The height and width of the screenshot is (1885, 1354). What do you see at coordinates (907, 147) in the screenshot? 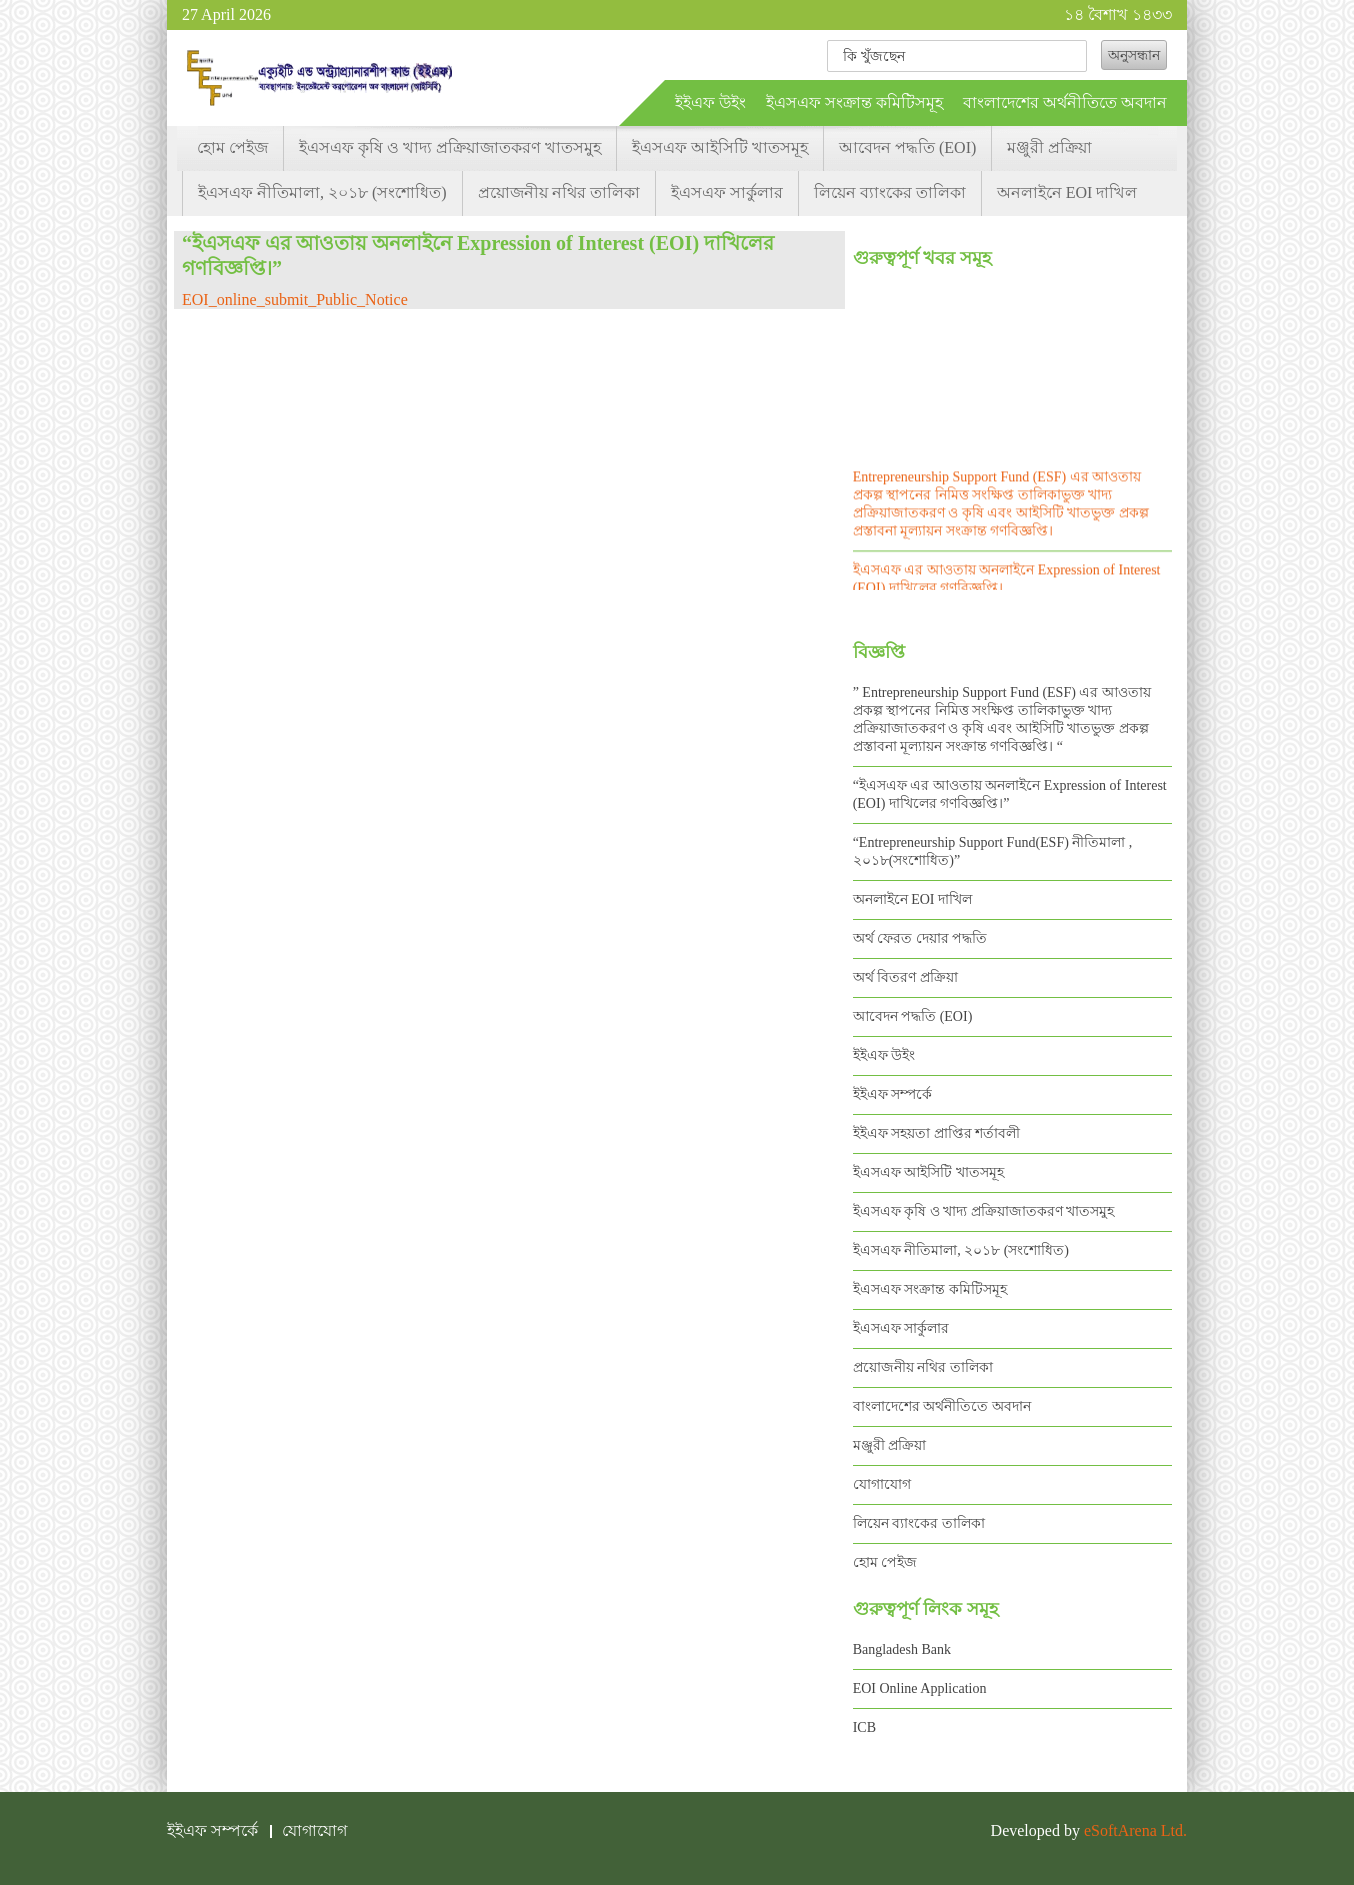
I see `আবেদন পদ্ধতি (EOI)` at bounding box center [907, 147].